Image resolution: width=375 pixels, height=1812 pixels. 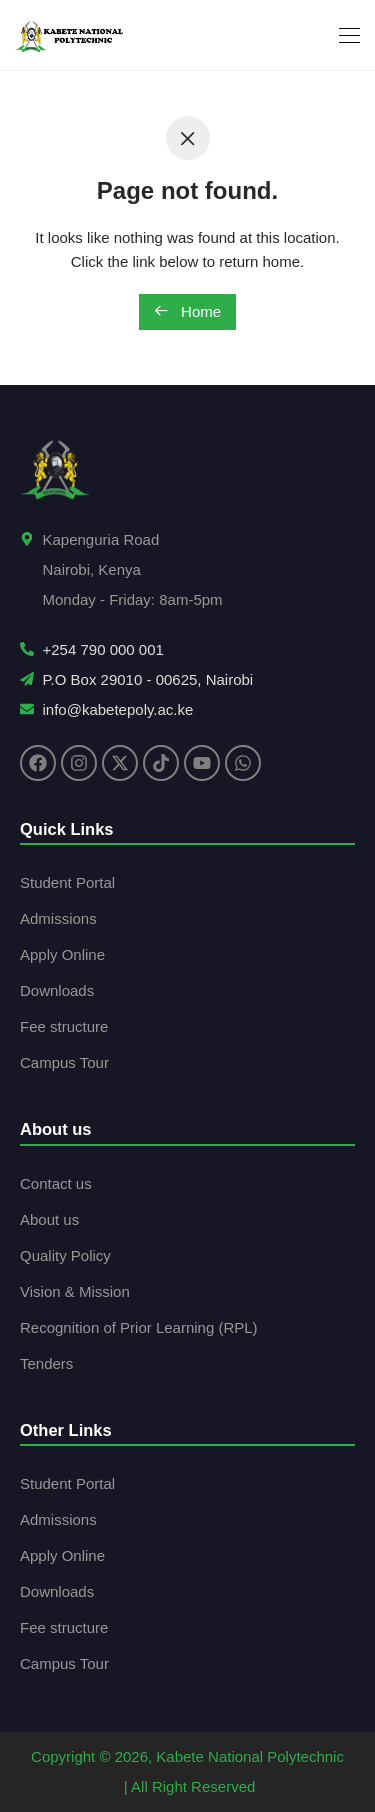 I want to click on Tenders, so click(x=46, y=1363).